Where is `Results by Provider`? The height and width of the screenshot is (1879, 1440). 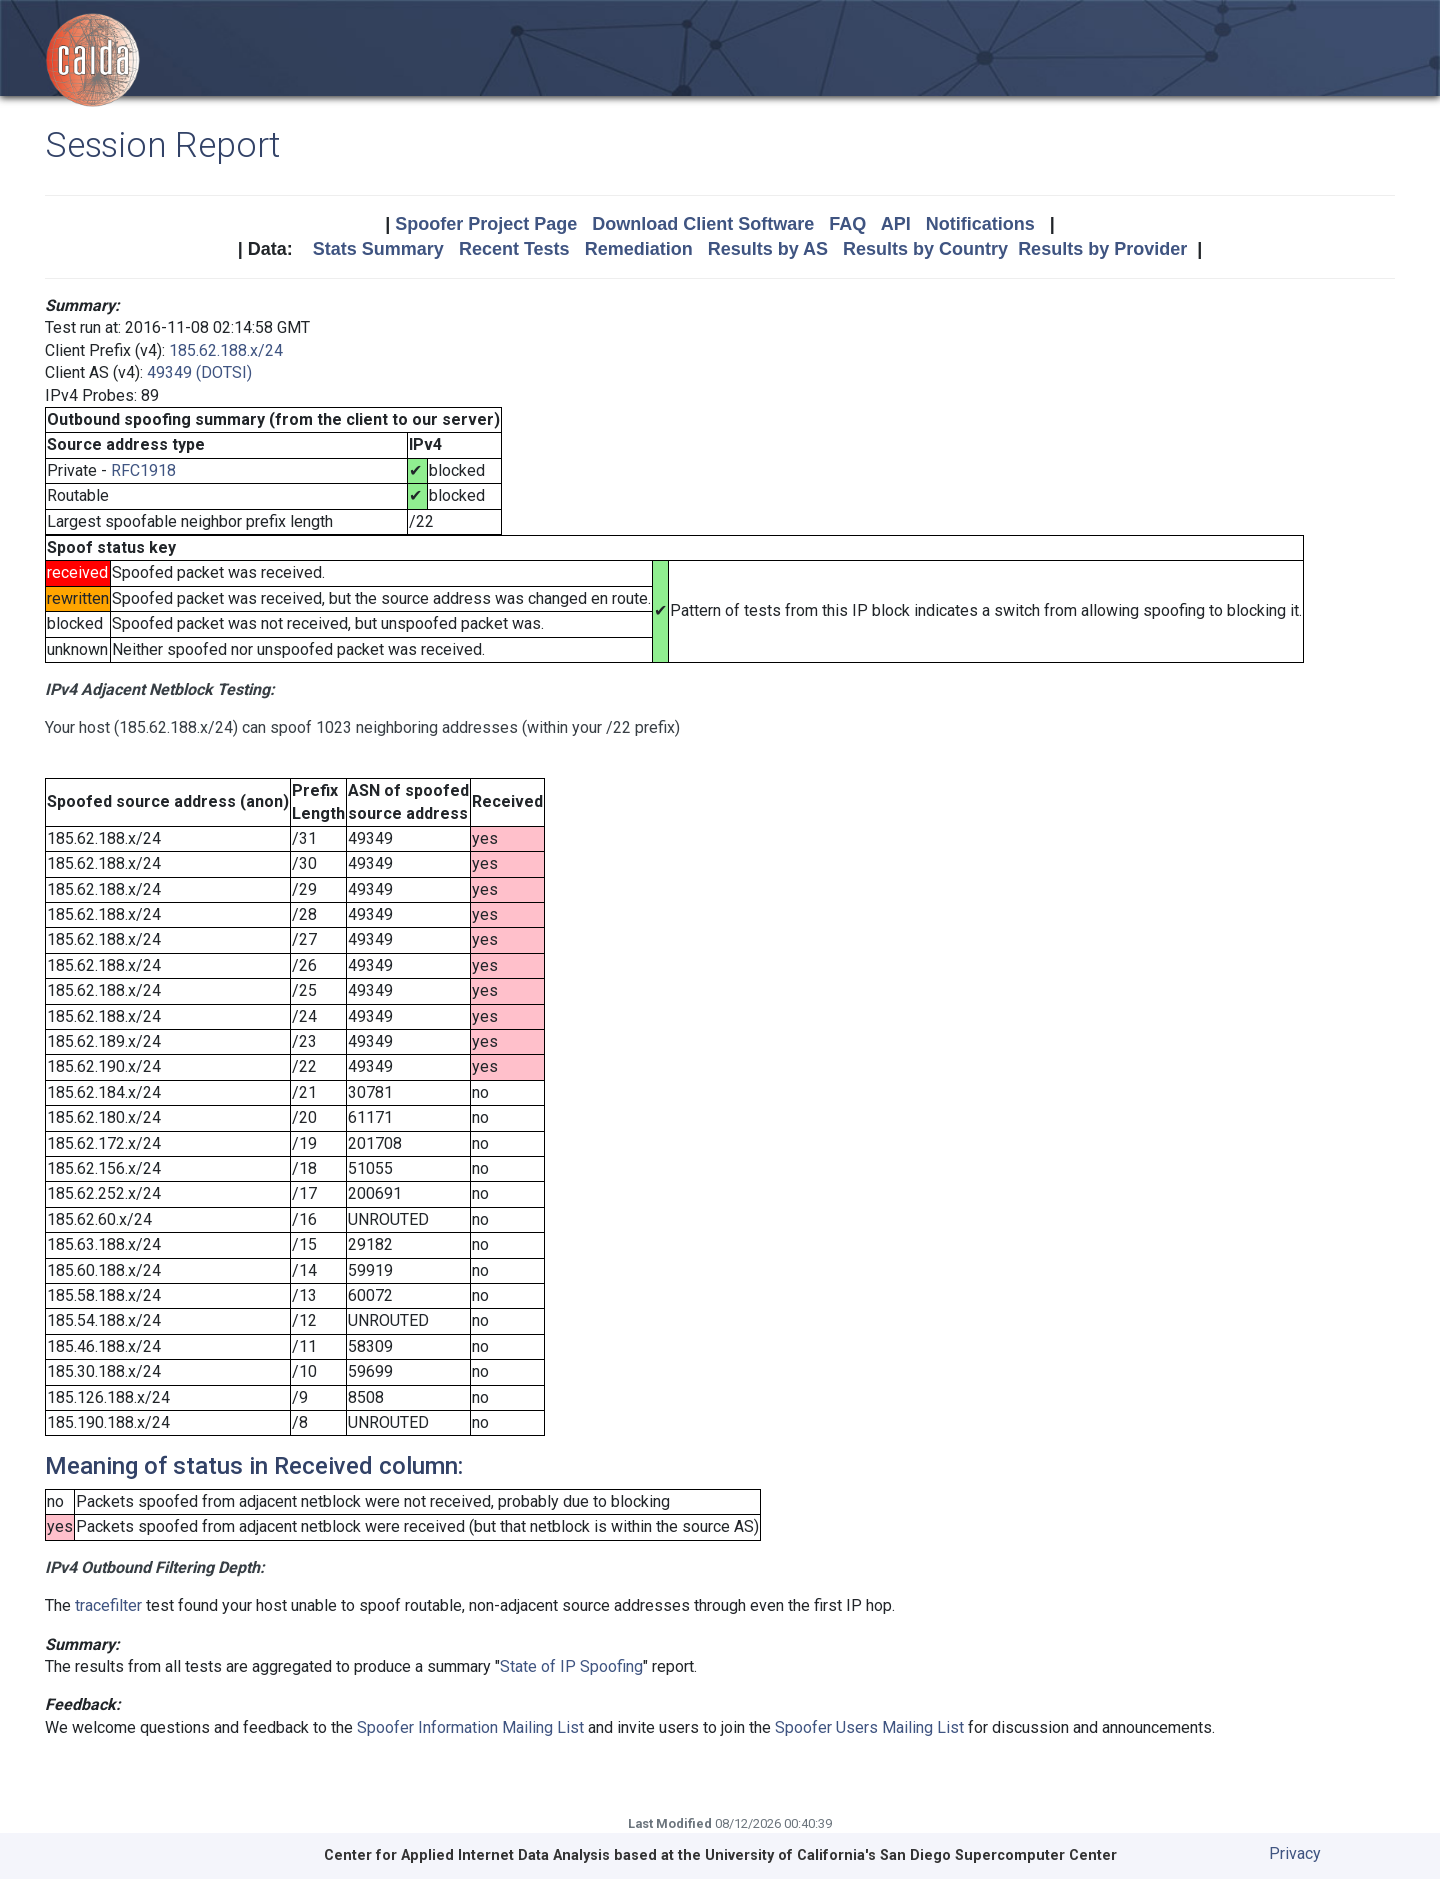 Results by Provider is located at coordinates (1102, 249).